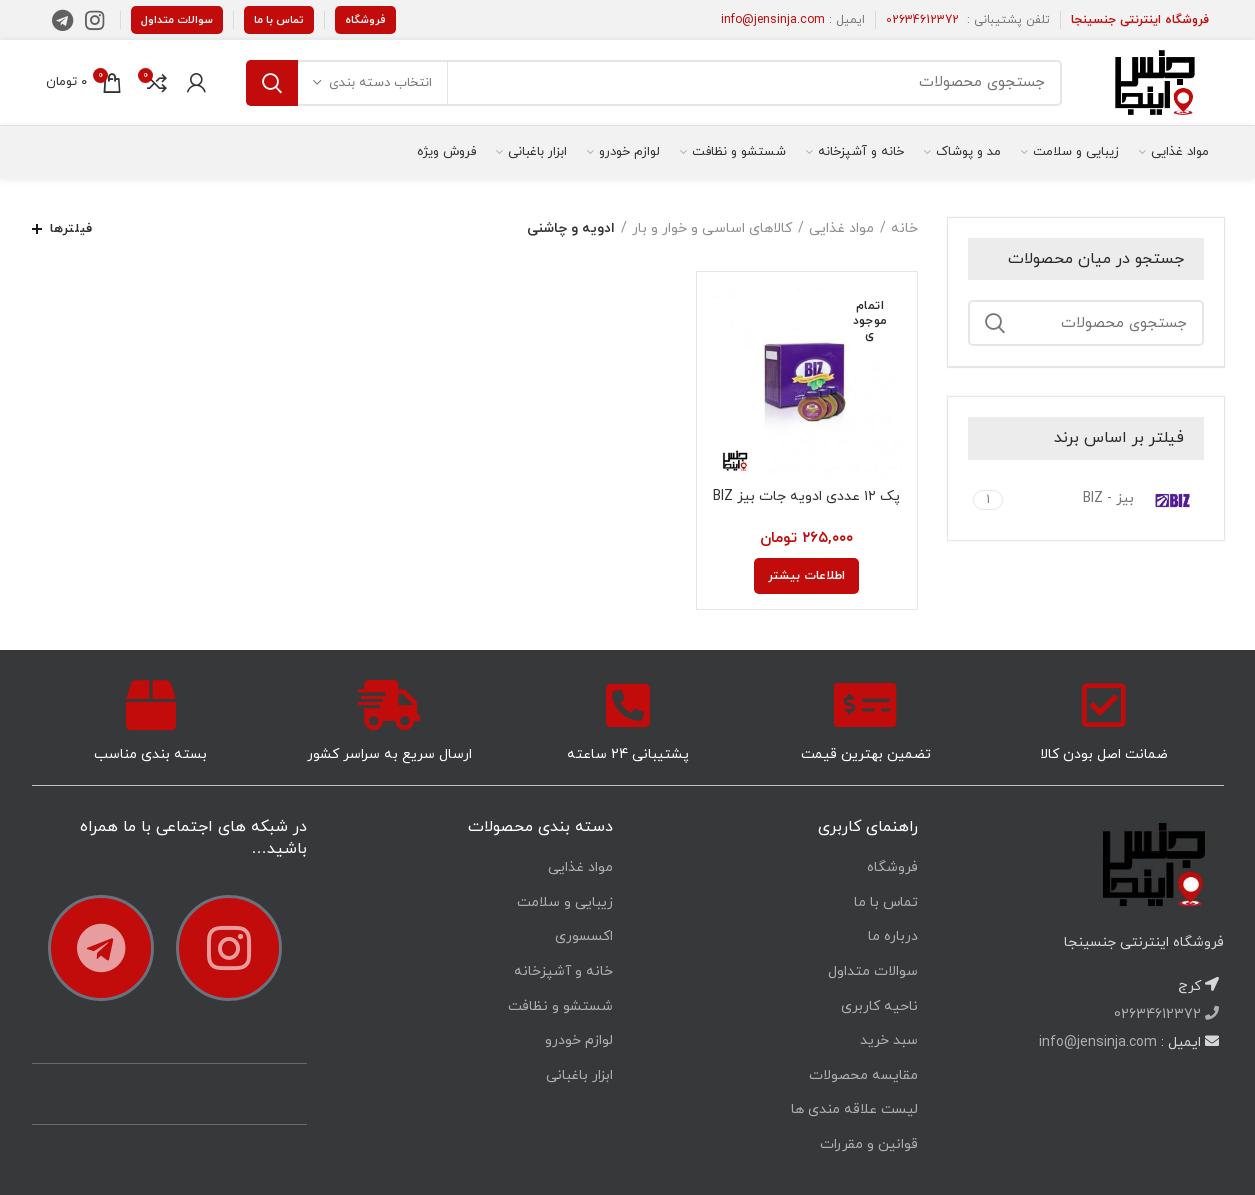 The image size is (1255, 1195). Describe the element at coordinates (565, 902) in the screenshot. I see `زیبایی و سلامت` at that location.